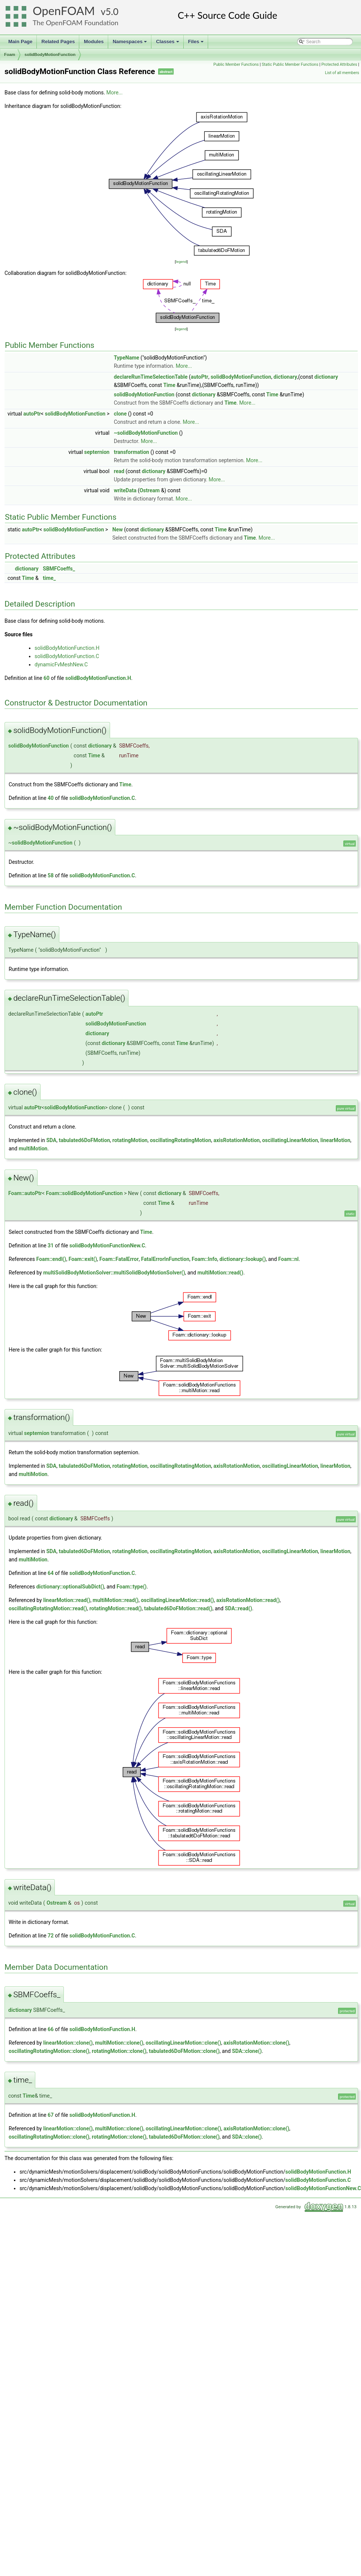 The image size is (361, 2576). Describe the element at coordinates (285, 377) in the screenshot. I see `dictionary` at that location.